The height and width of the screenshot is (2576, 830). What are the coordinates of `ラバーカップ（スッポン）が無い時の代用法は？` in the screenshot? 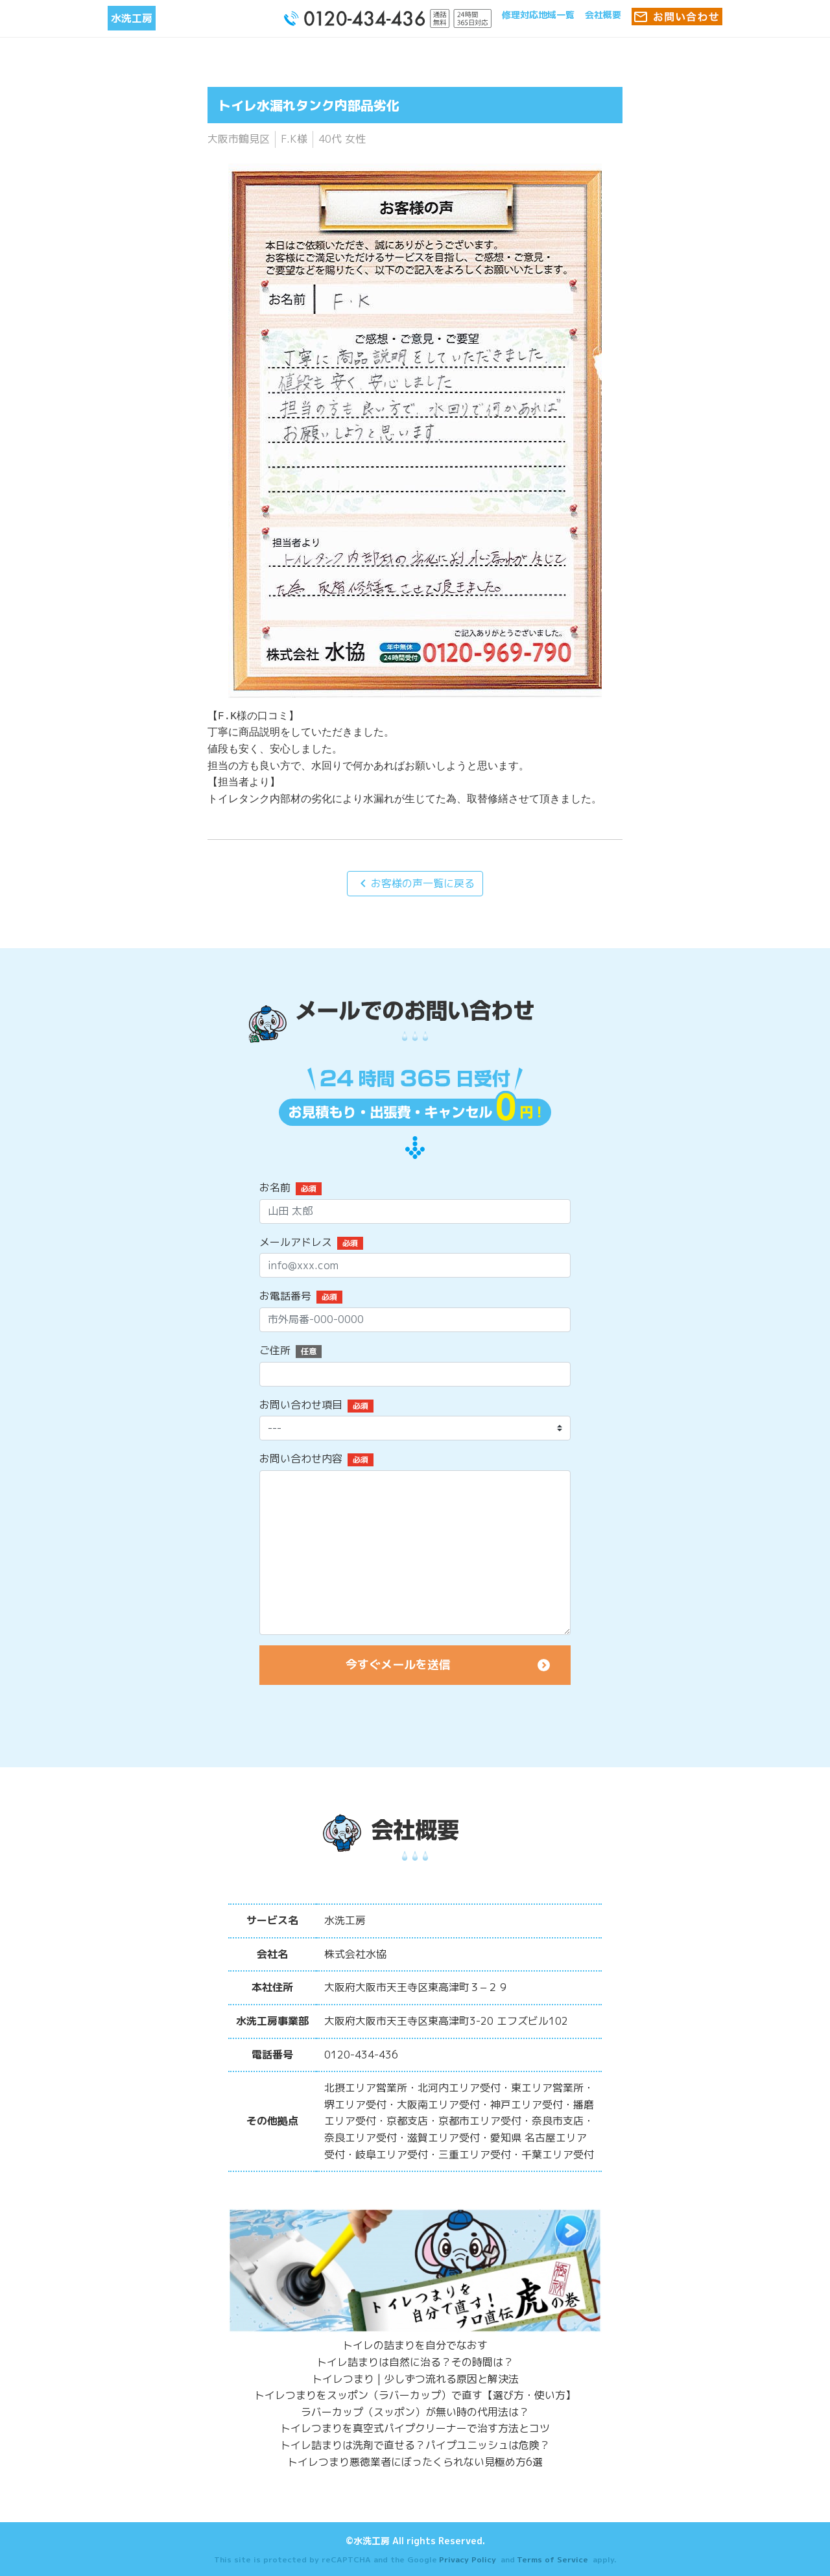 It's located at (415, 2412).